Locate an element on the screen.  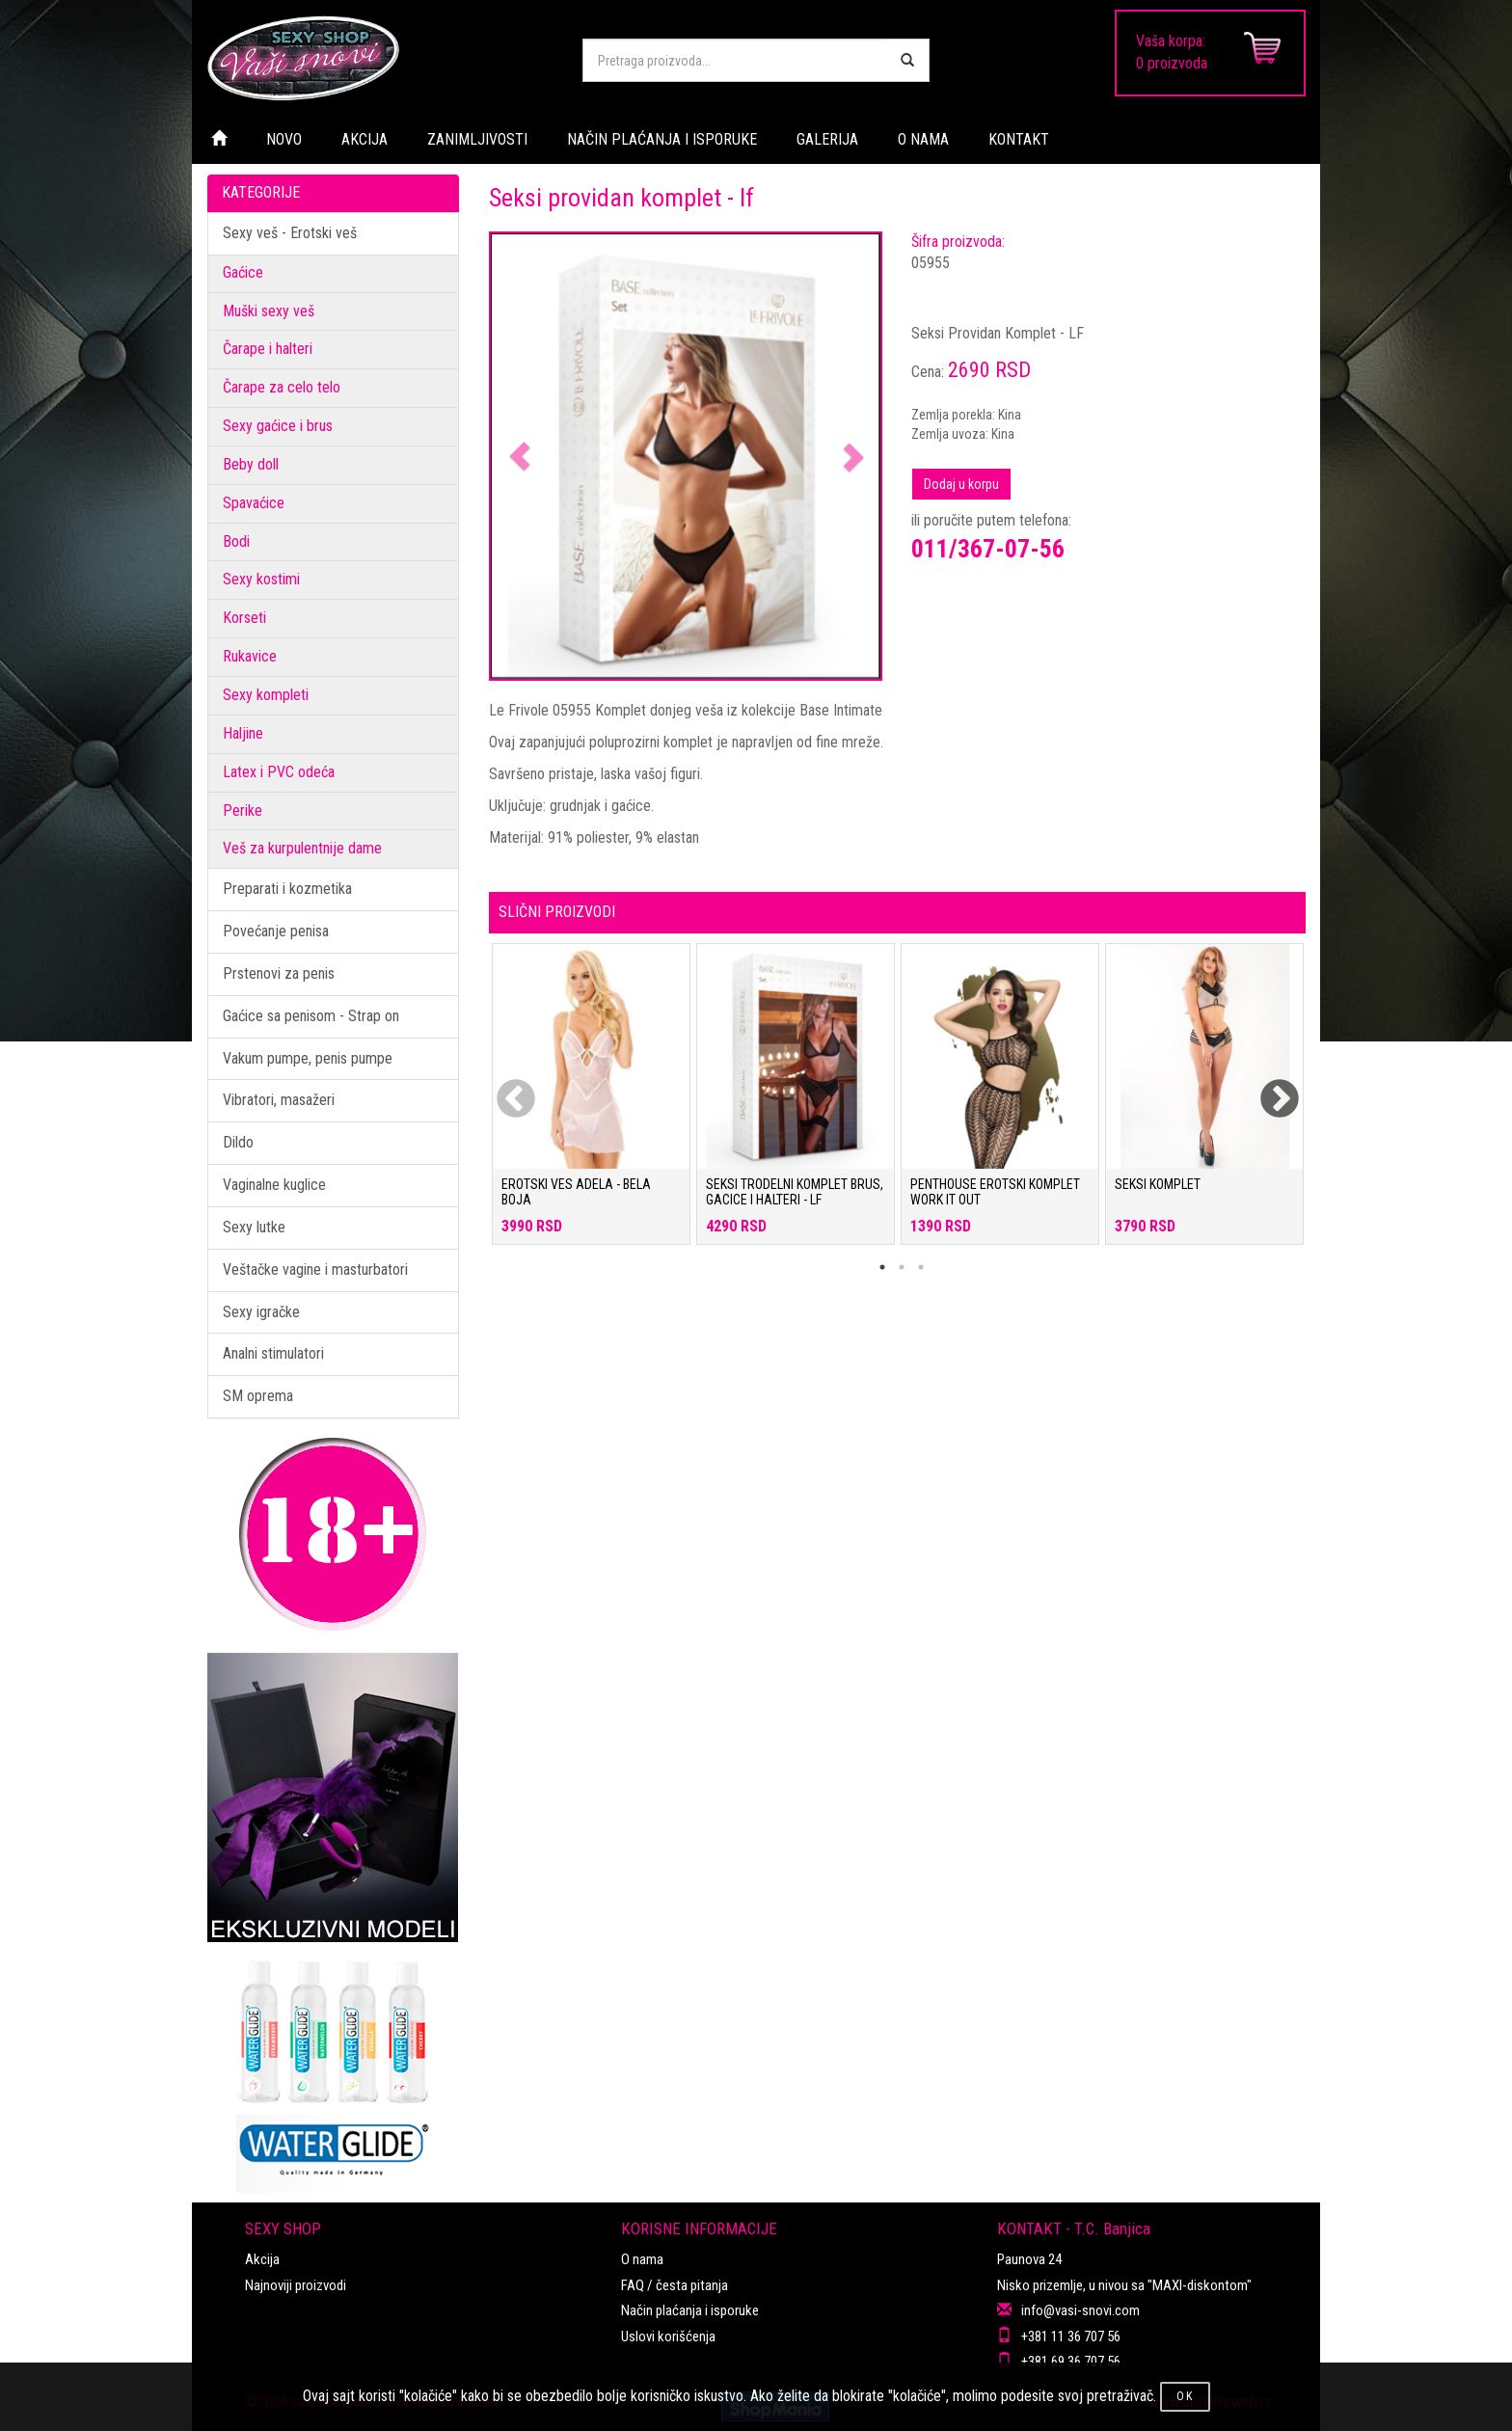
Način plaćanja i isporuke is located at coordinates (690, 2310).